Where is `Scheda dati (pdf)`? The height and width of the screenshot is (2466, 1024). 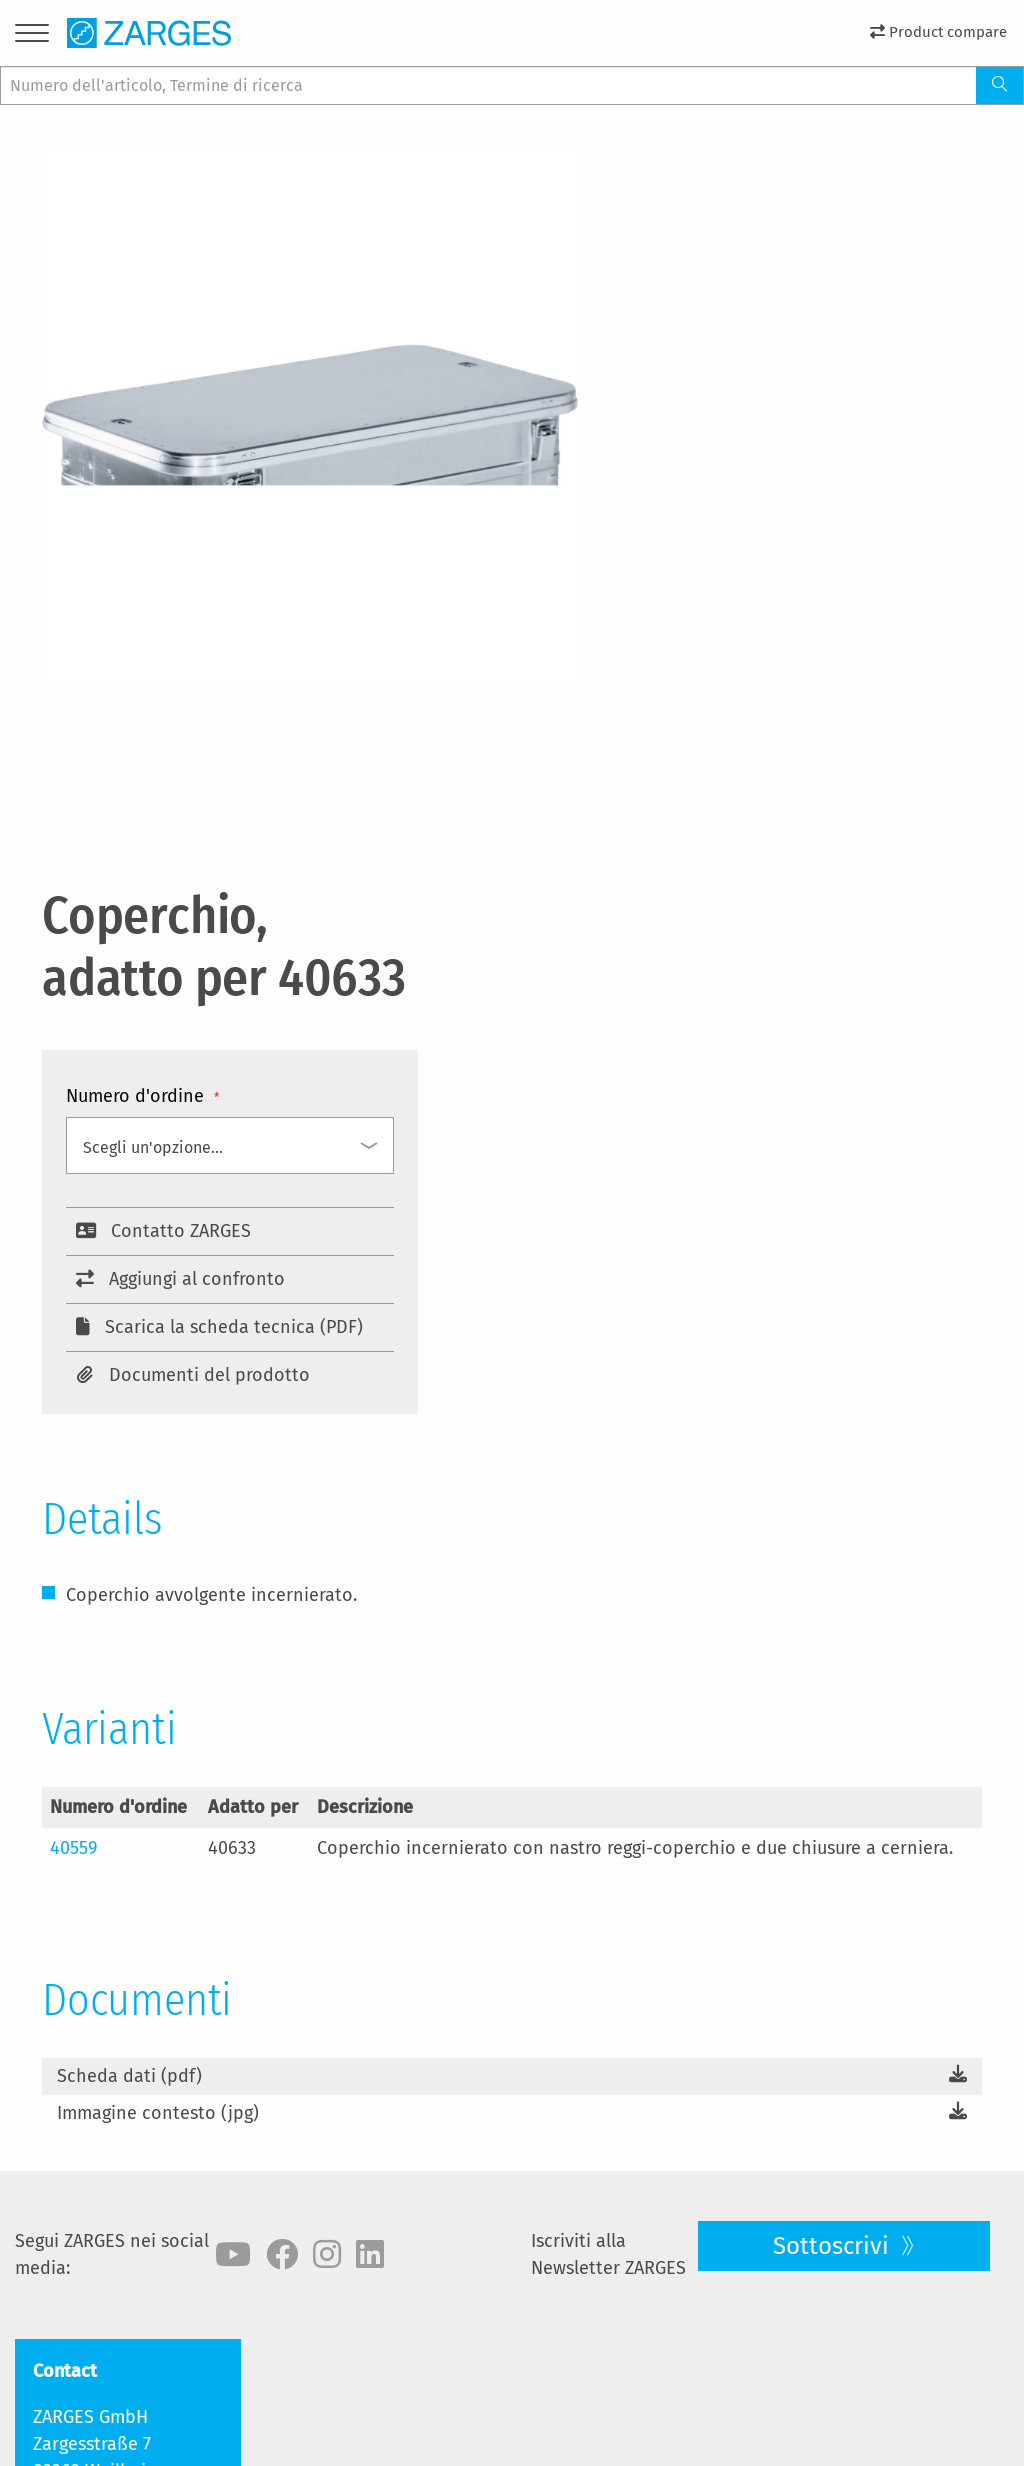 Scheda dati (pdf) is located at coordinates (129, 2076).